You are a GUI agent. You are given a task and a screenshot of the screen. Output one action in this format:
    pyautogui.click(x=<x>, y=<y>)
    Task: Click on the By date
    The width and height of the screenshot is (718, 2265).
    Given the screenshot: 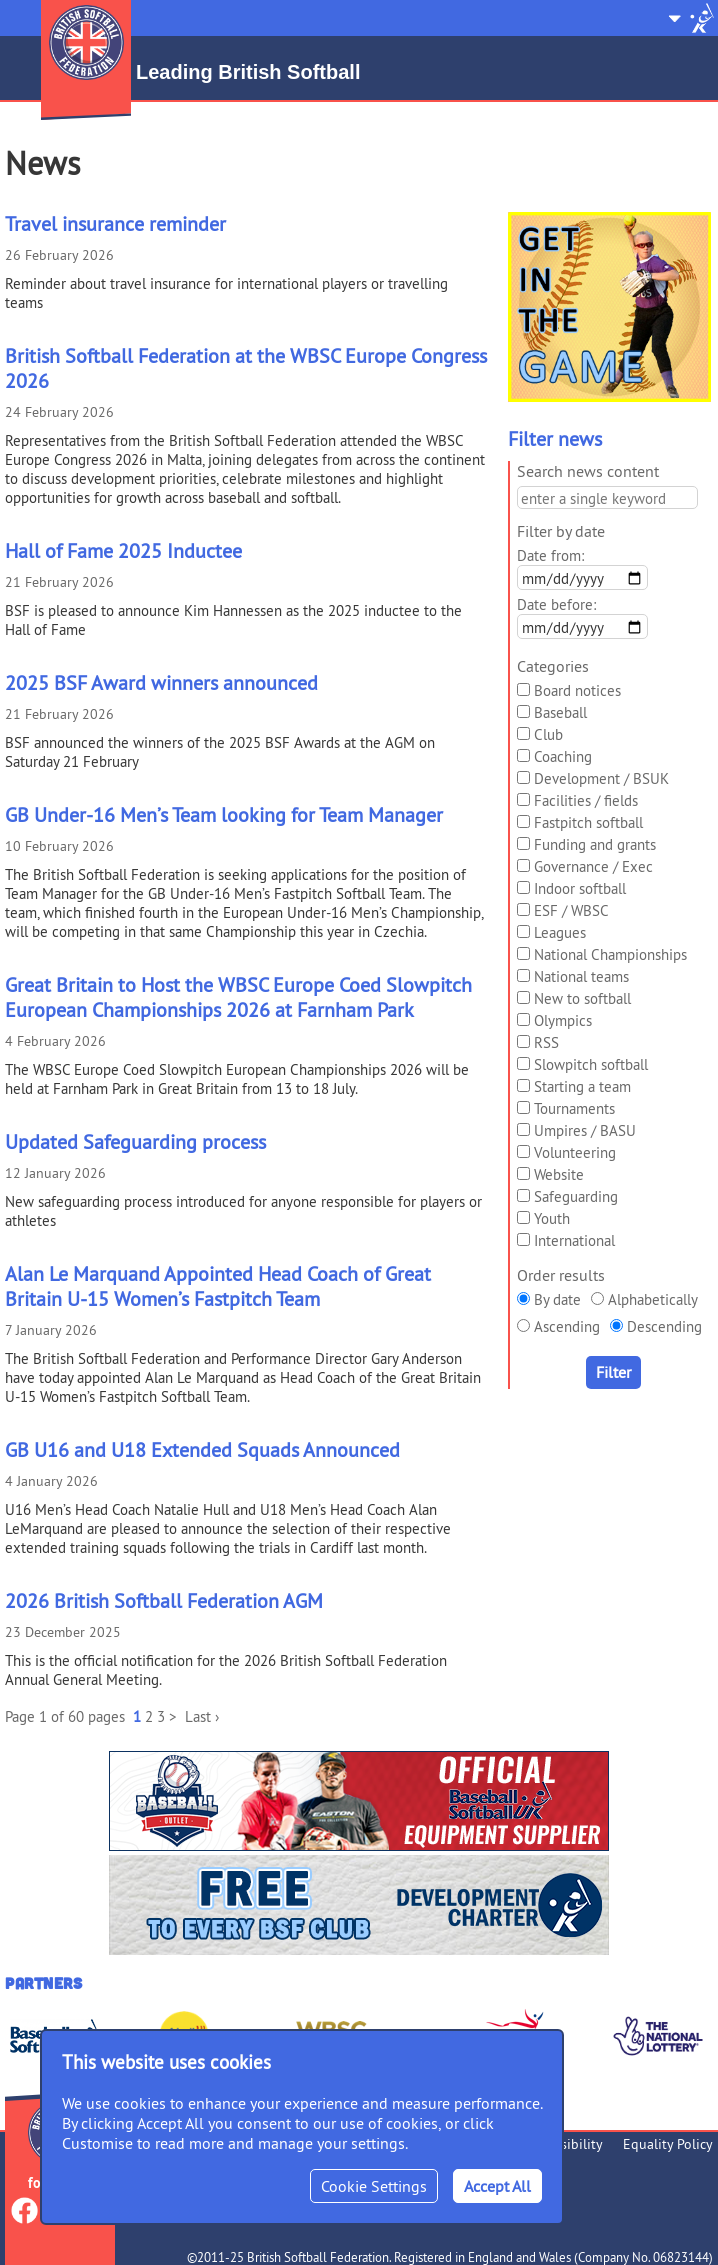 What is the action you would take?
    pyautogui.click(x=557, y=1299)
    